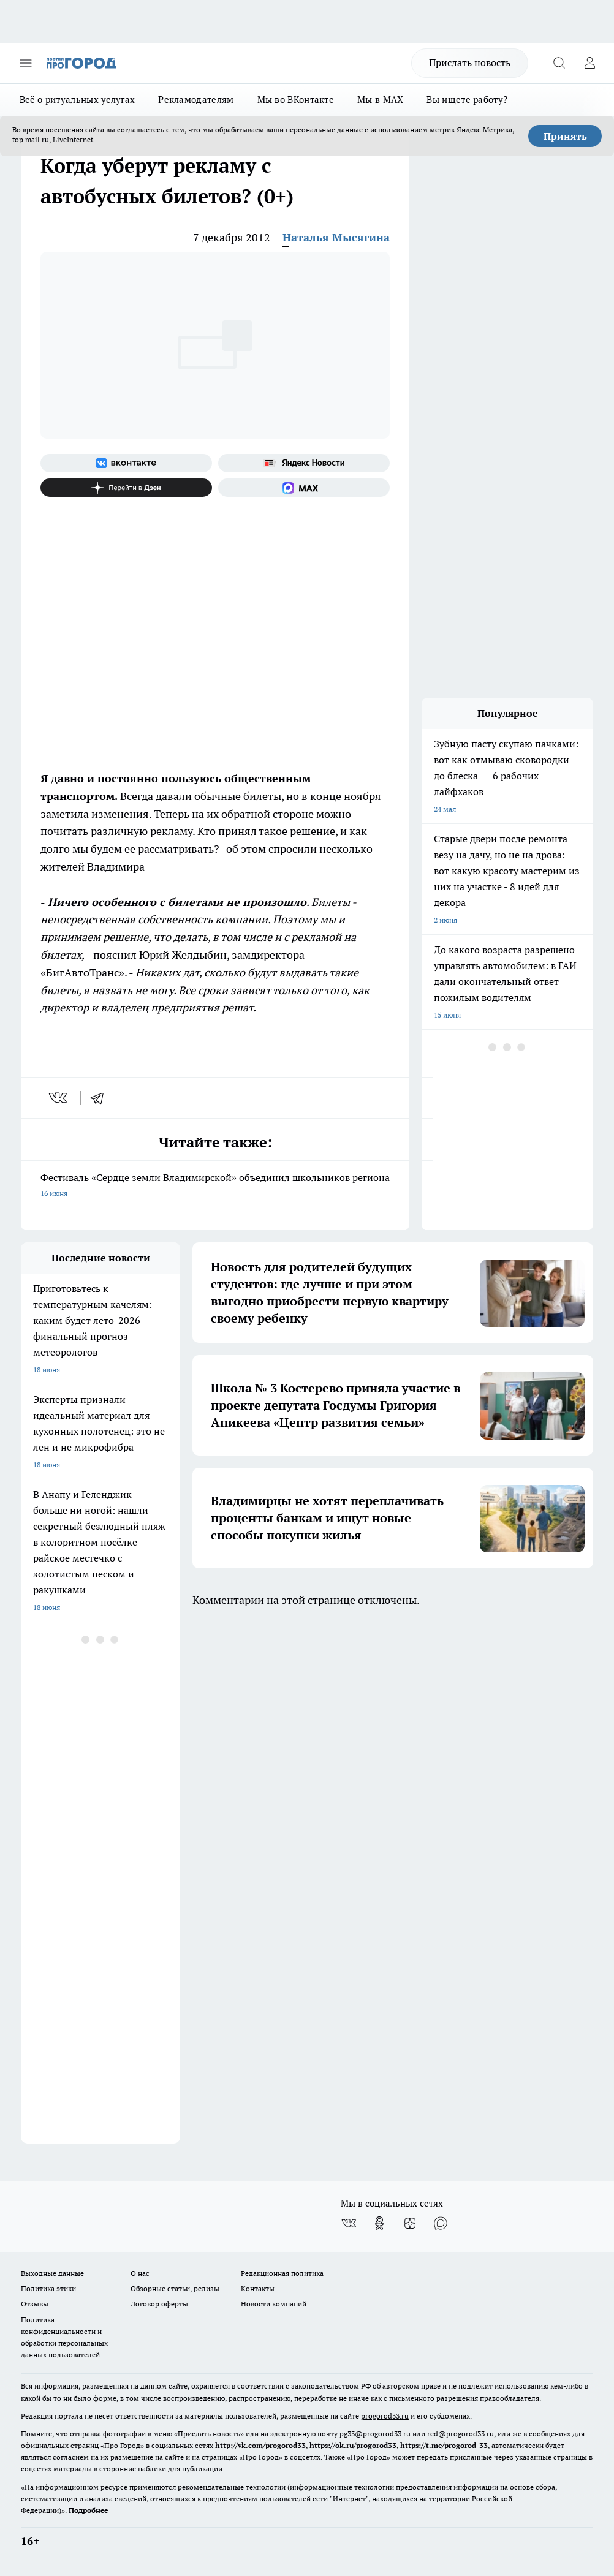  What do you see at coordinates (352, 2445) in the screenshot?
I see `https://ok.ru/progorod33` at bounding box center [352, 2445].